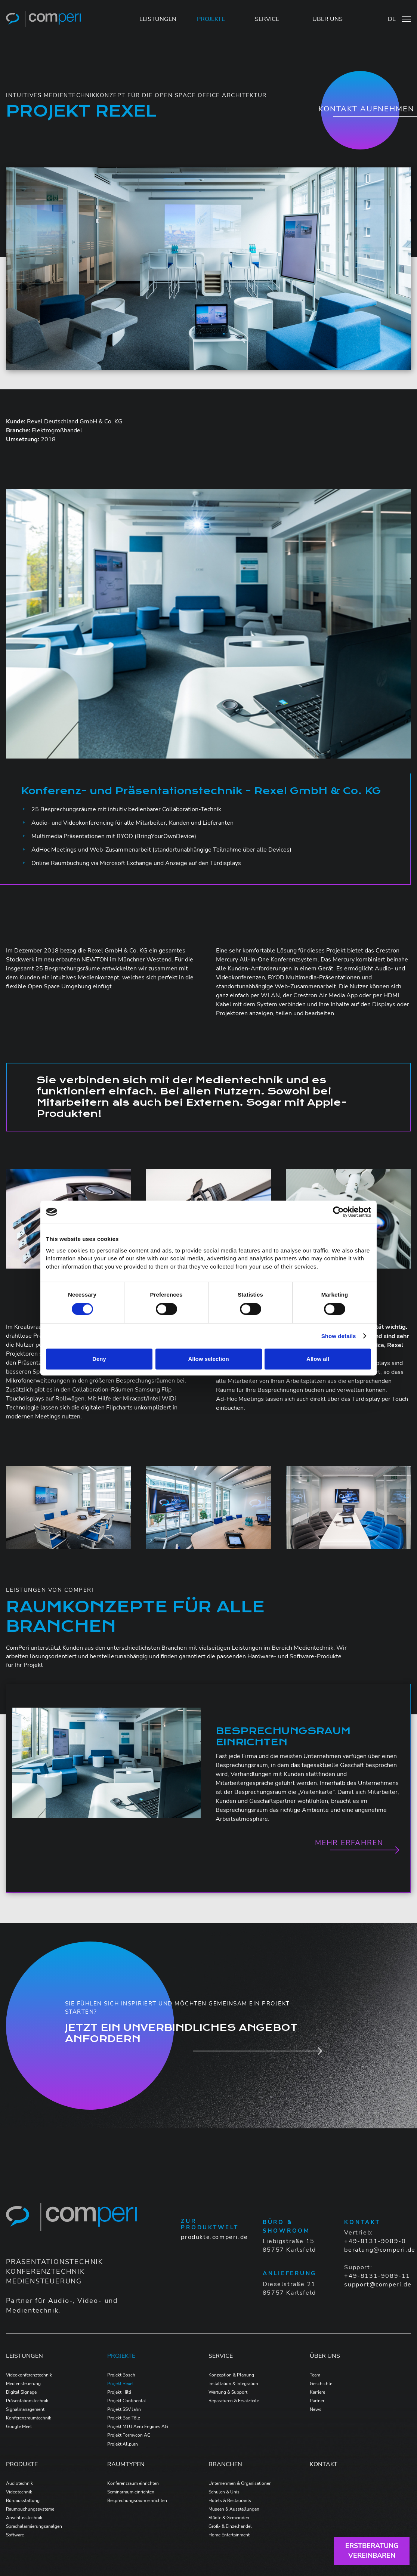 The image size is (417, 2576). I want to click on Wartung & Support, so click(227, 2392).